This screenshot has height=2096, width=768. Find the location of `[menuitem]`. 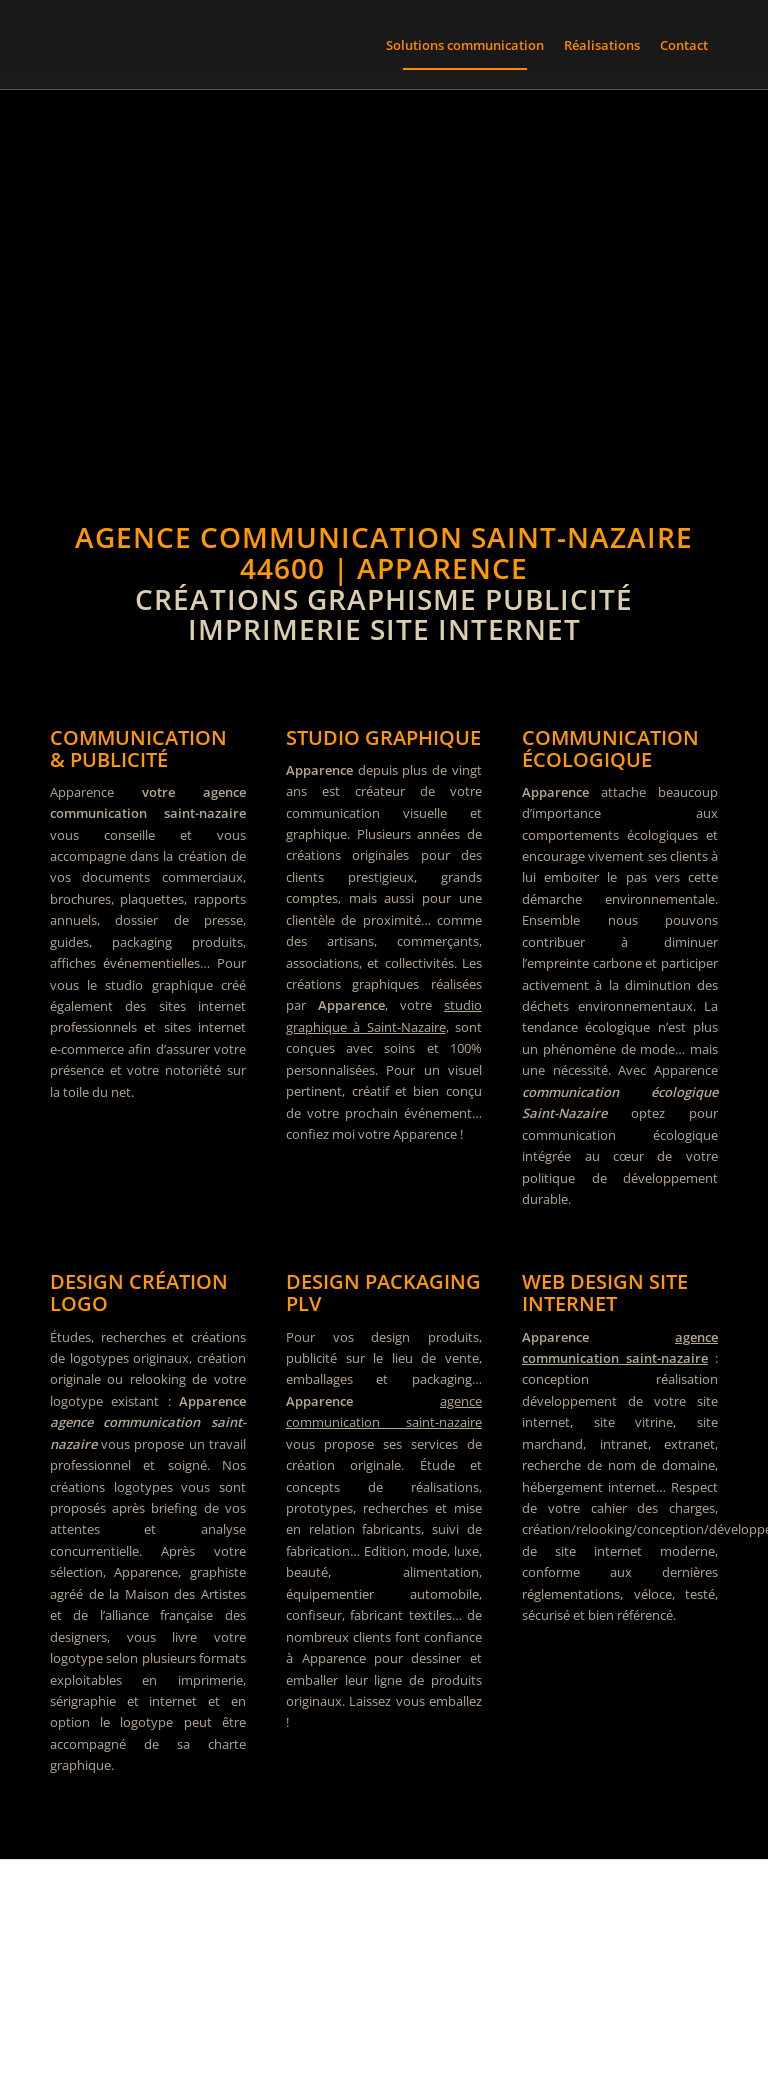

[menuitem] is located at coordinates (465, 45).